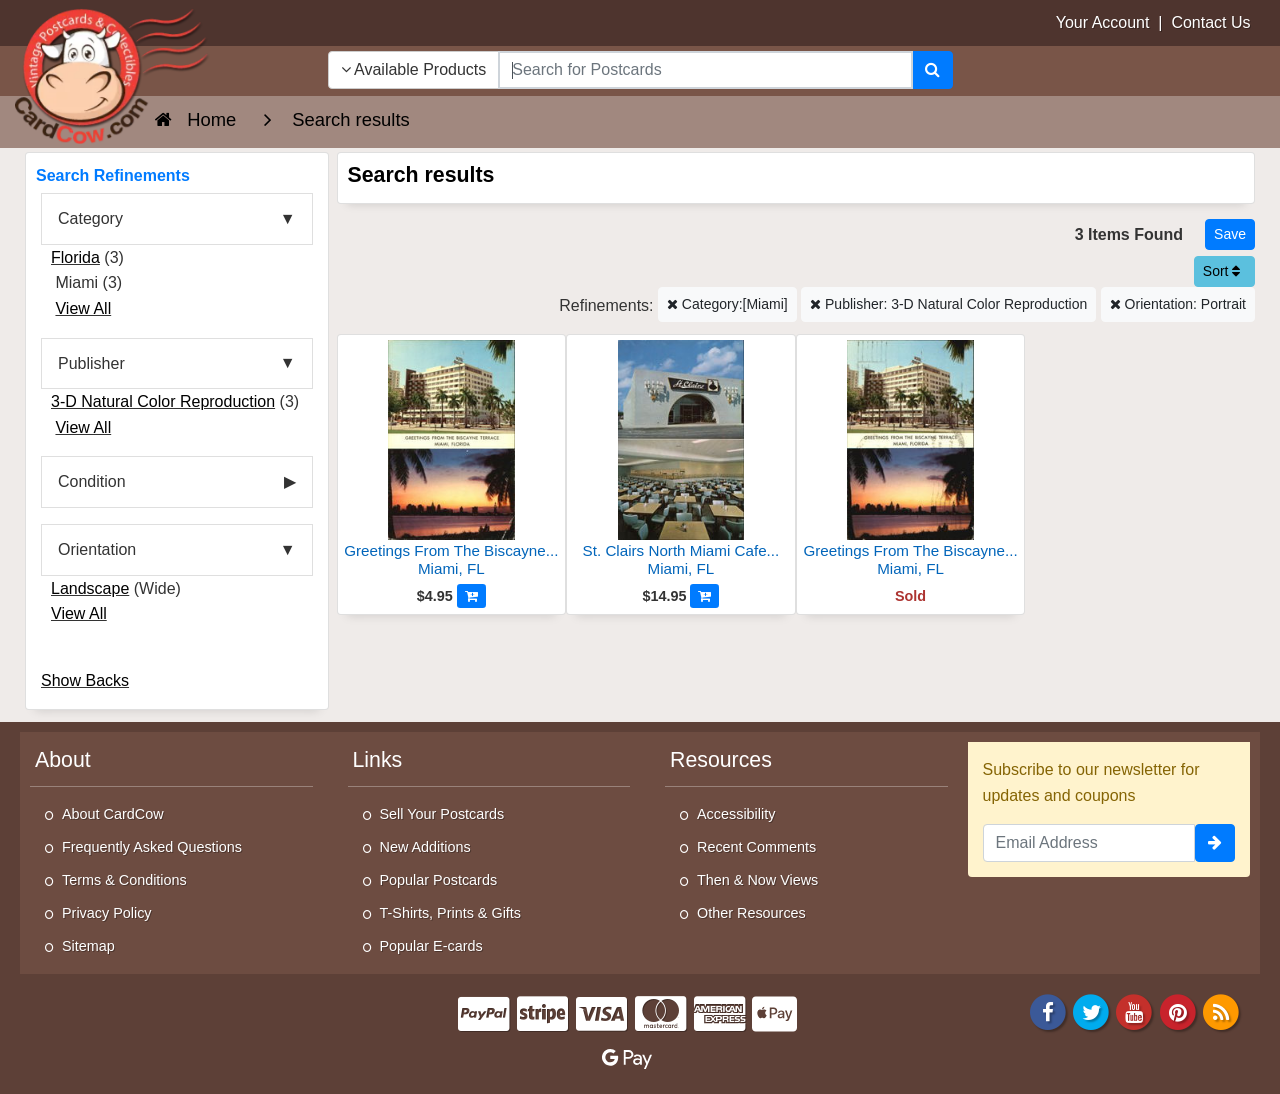 This screenshot has width=1280, height=1094. Describe the element at coordinates (107, 913) in the screenshot. I see `Privacy Policy` at that location.